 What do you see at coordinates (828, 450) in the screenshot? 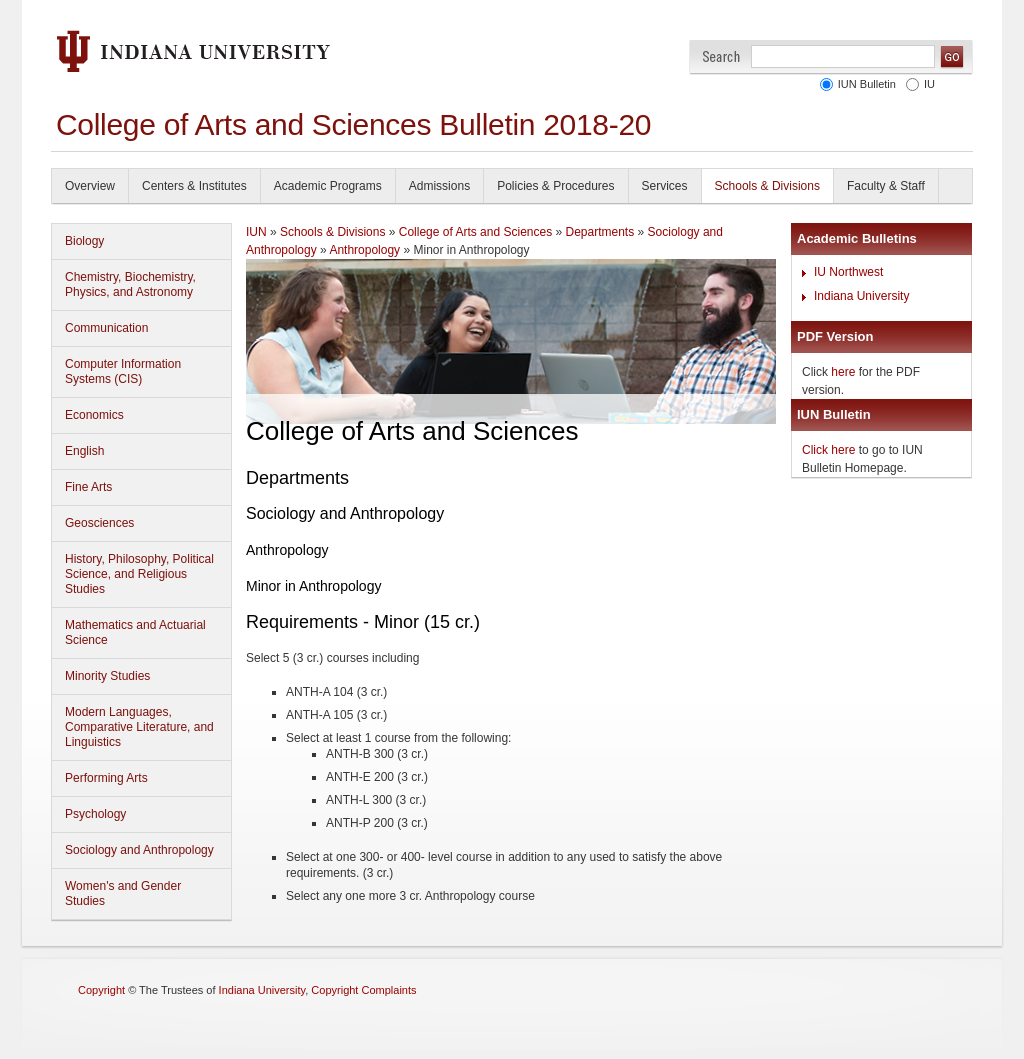
I see `Click here` at bounding box center [828, 450].